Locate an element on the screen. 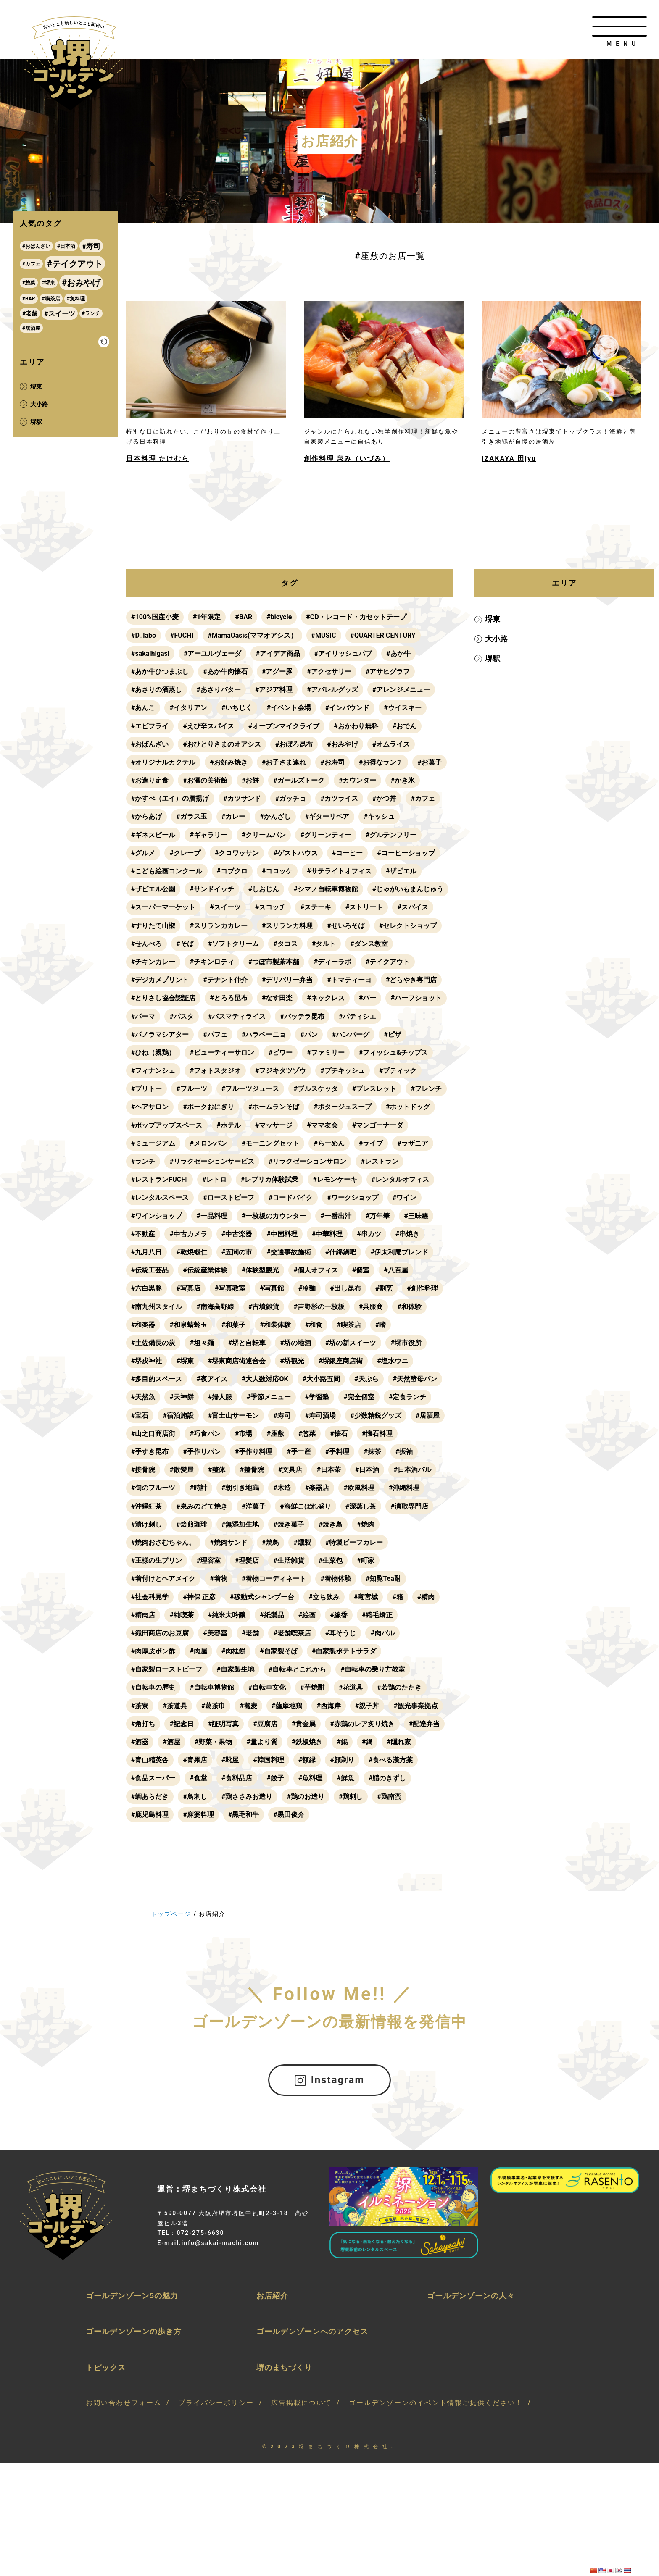 The width and height of the screenshot is (659, 2576). #市場 is located at coordinates (243, 1434).